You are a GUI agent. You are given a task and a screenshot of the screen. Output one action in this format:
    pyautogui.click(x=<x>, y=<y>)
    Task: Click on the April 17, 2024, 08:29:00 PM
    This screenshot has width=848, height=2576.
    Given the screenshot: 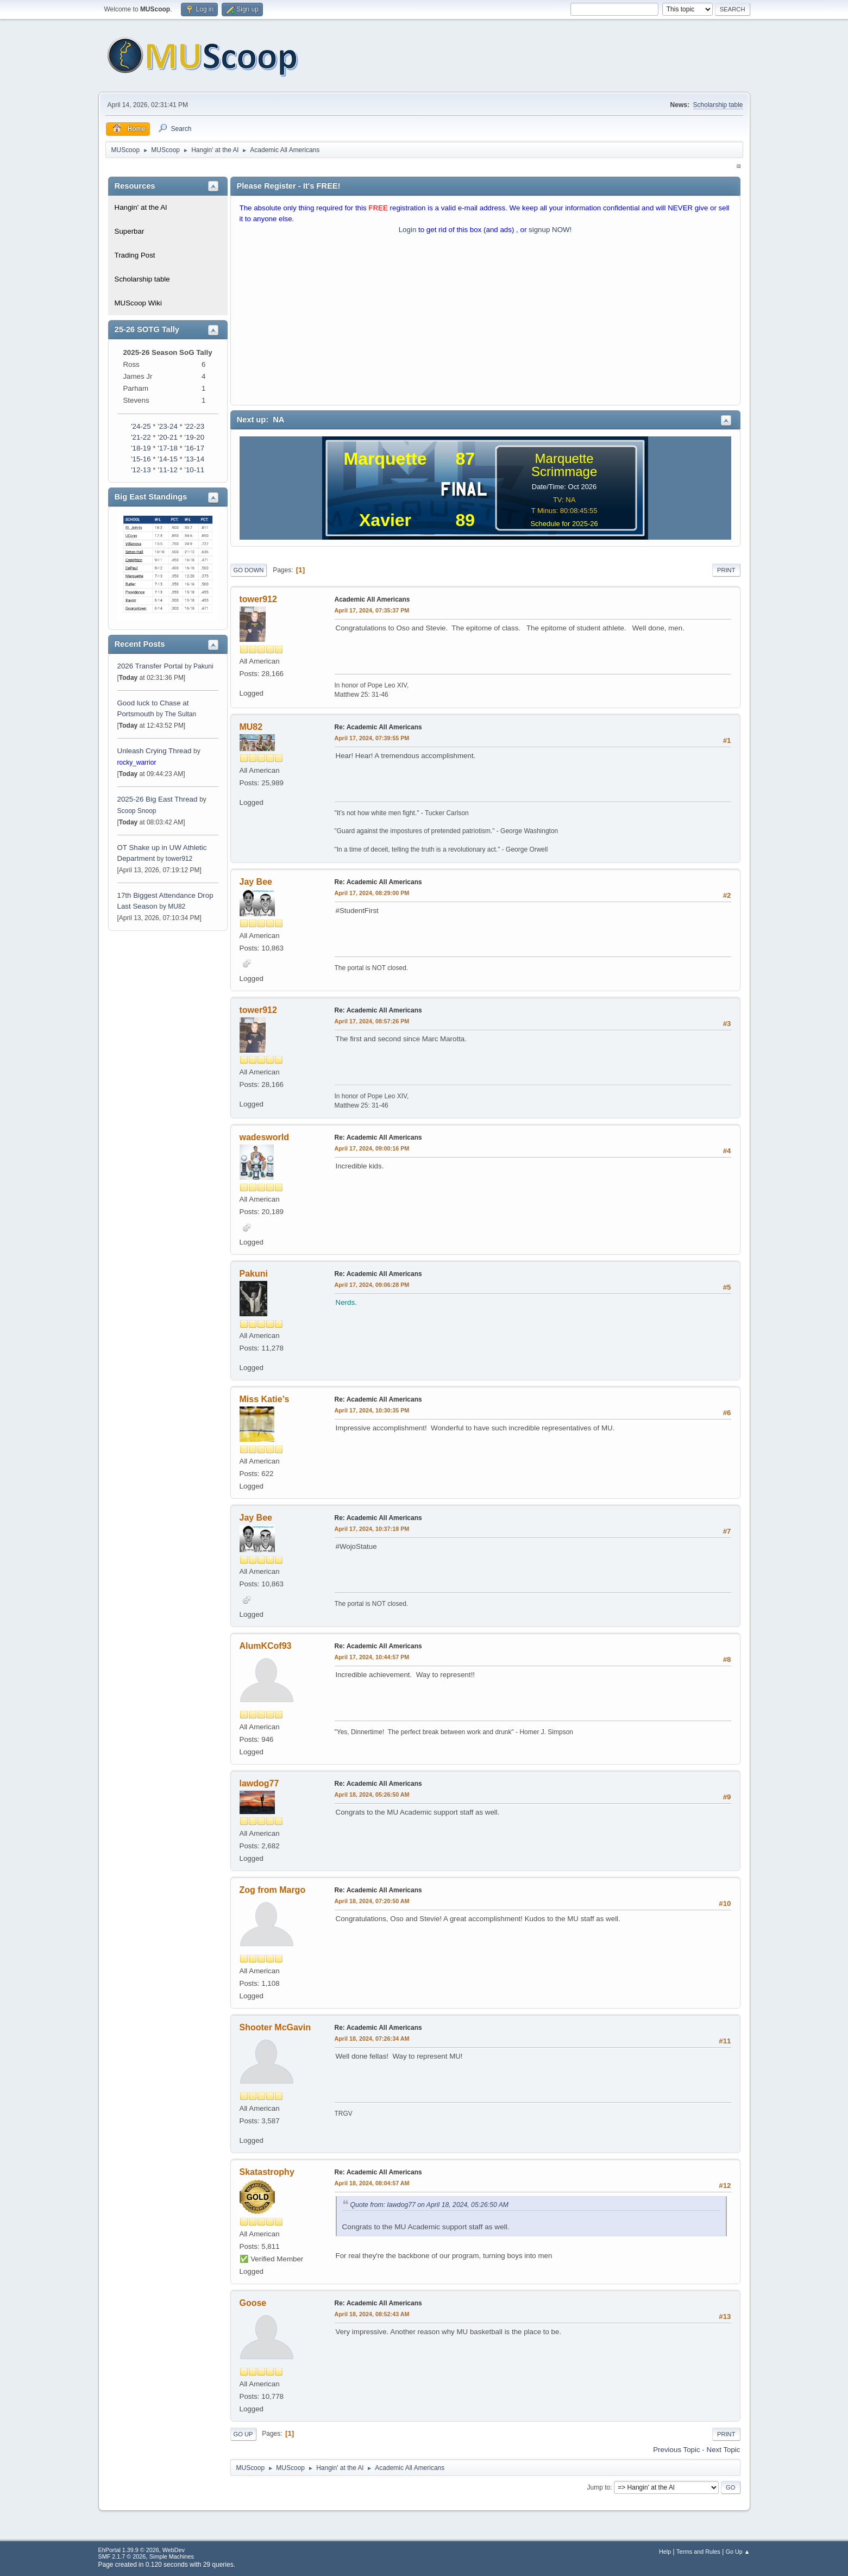 What is the action you would take?
    pyautogui.click(x=372, y=893)
    